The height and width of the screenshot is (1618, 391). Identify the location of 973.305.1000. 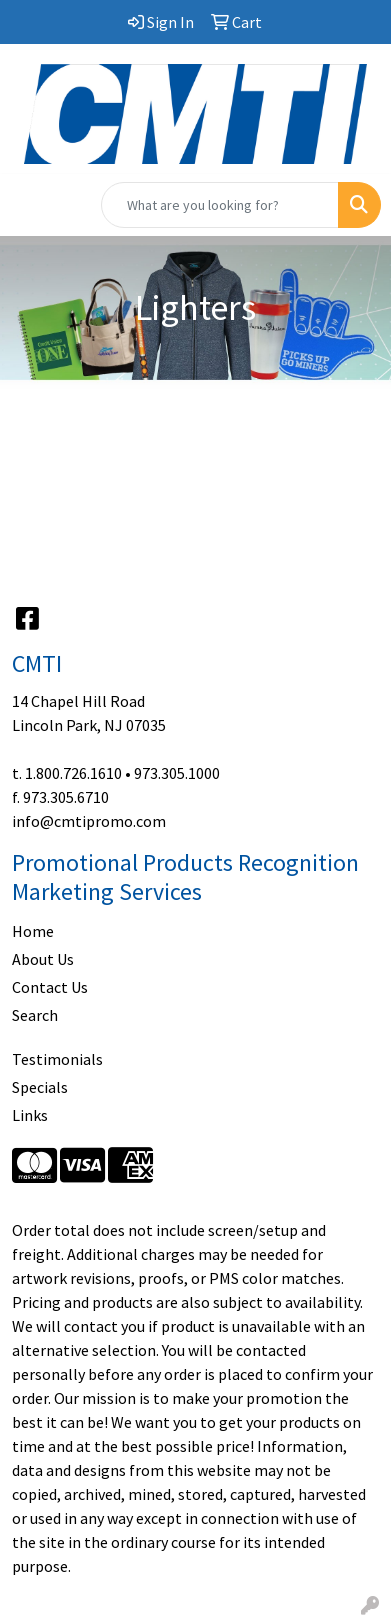
(177, 773).